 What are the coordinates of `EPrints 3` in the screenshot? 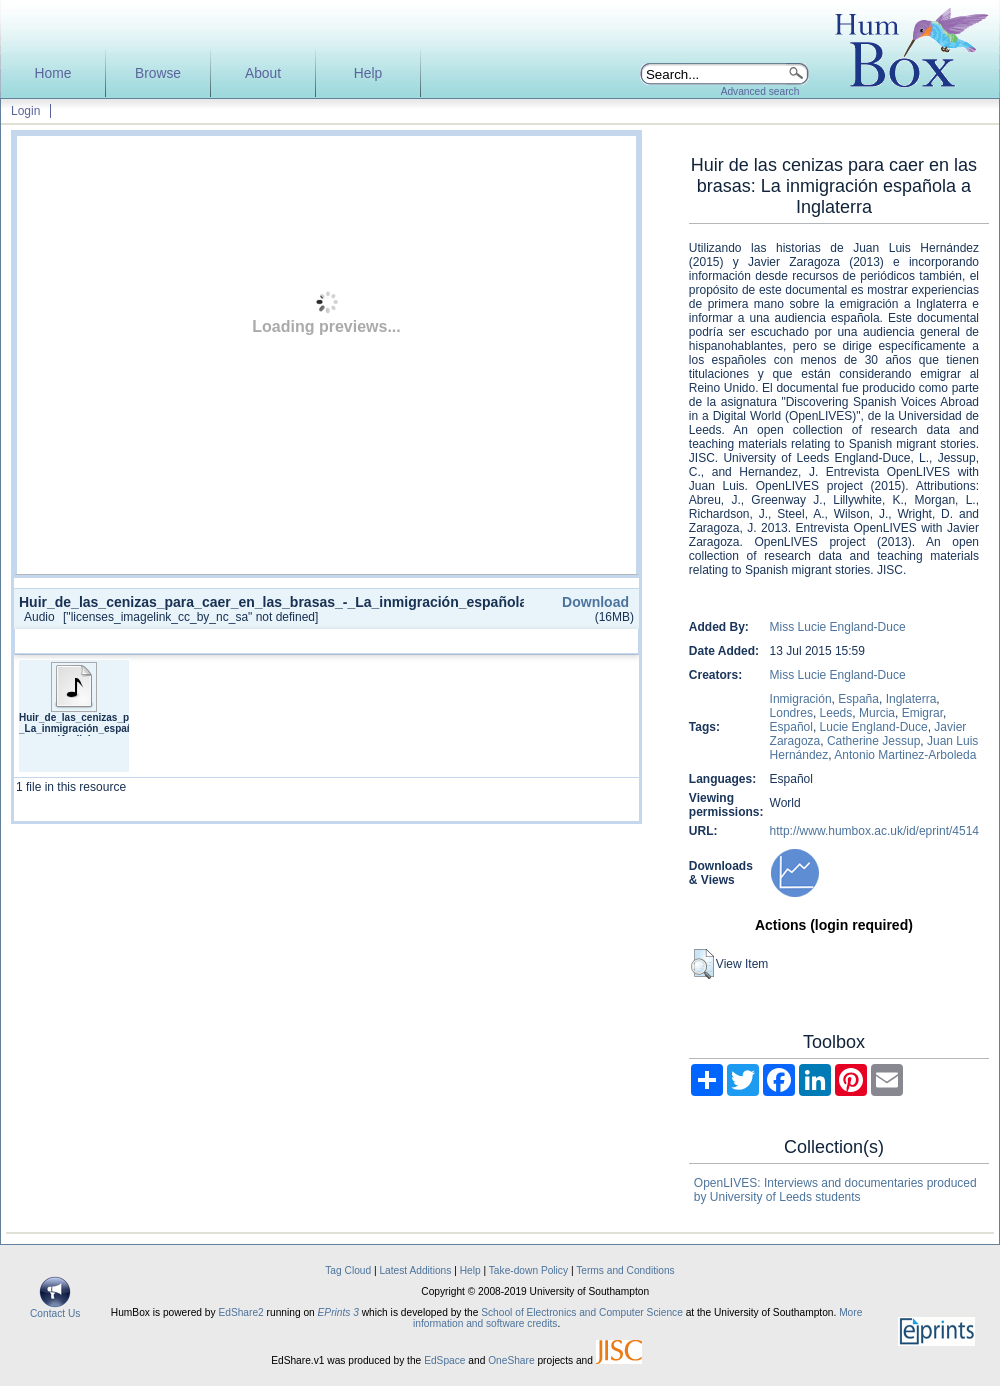 It's located at (338, 1312).